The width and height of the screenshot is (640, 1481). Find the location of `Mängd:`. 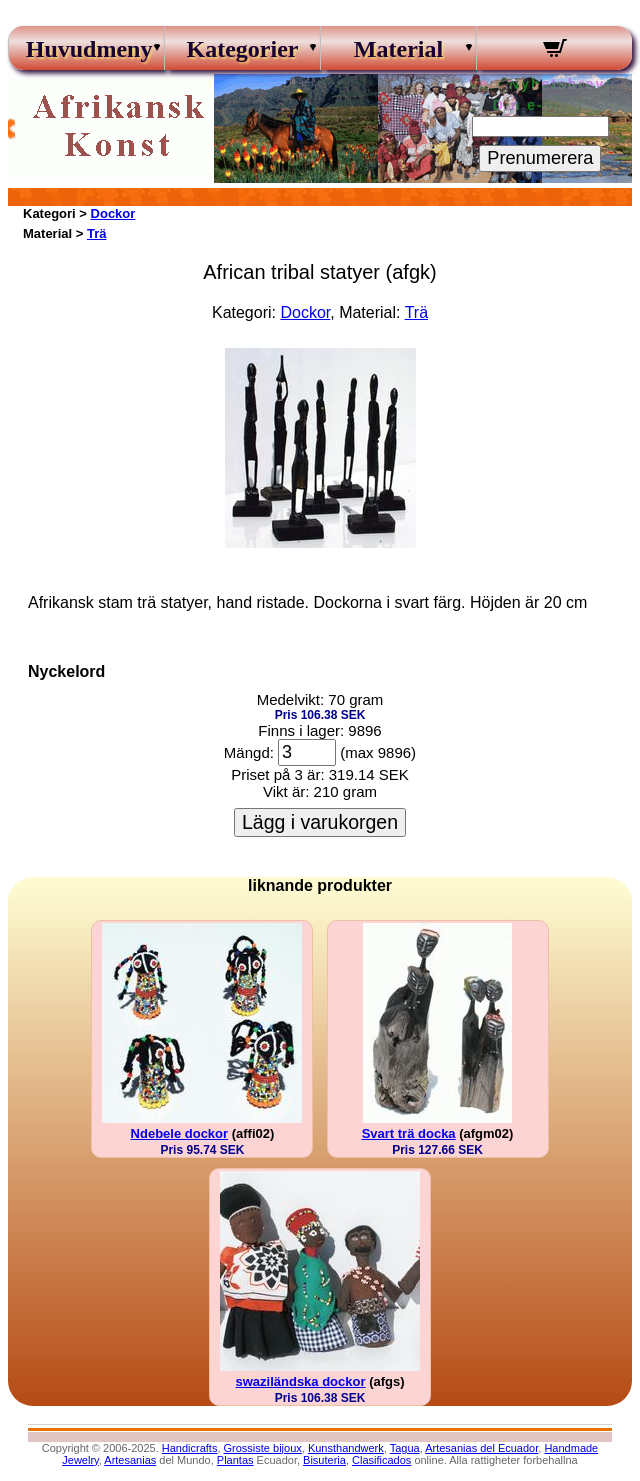

Mängd: is located at coordinates (249, 752).